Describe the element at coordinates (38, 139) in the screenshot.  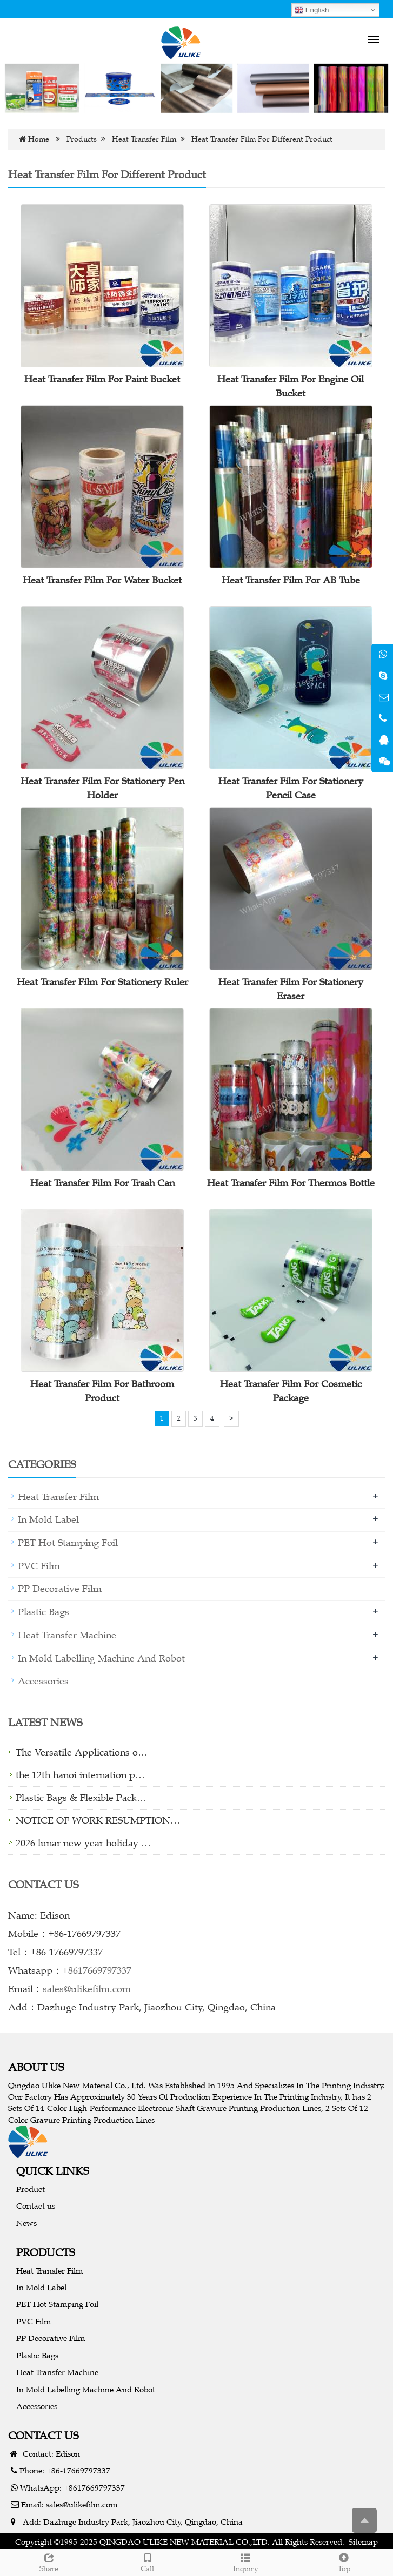
I see `Home` at that location.